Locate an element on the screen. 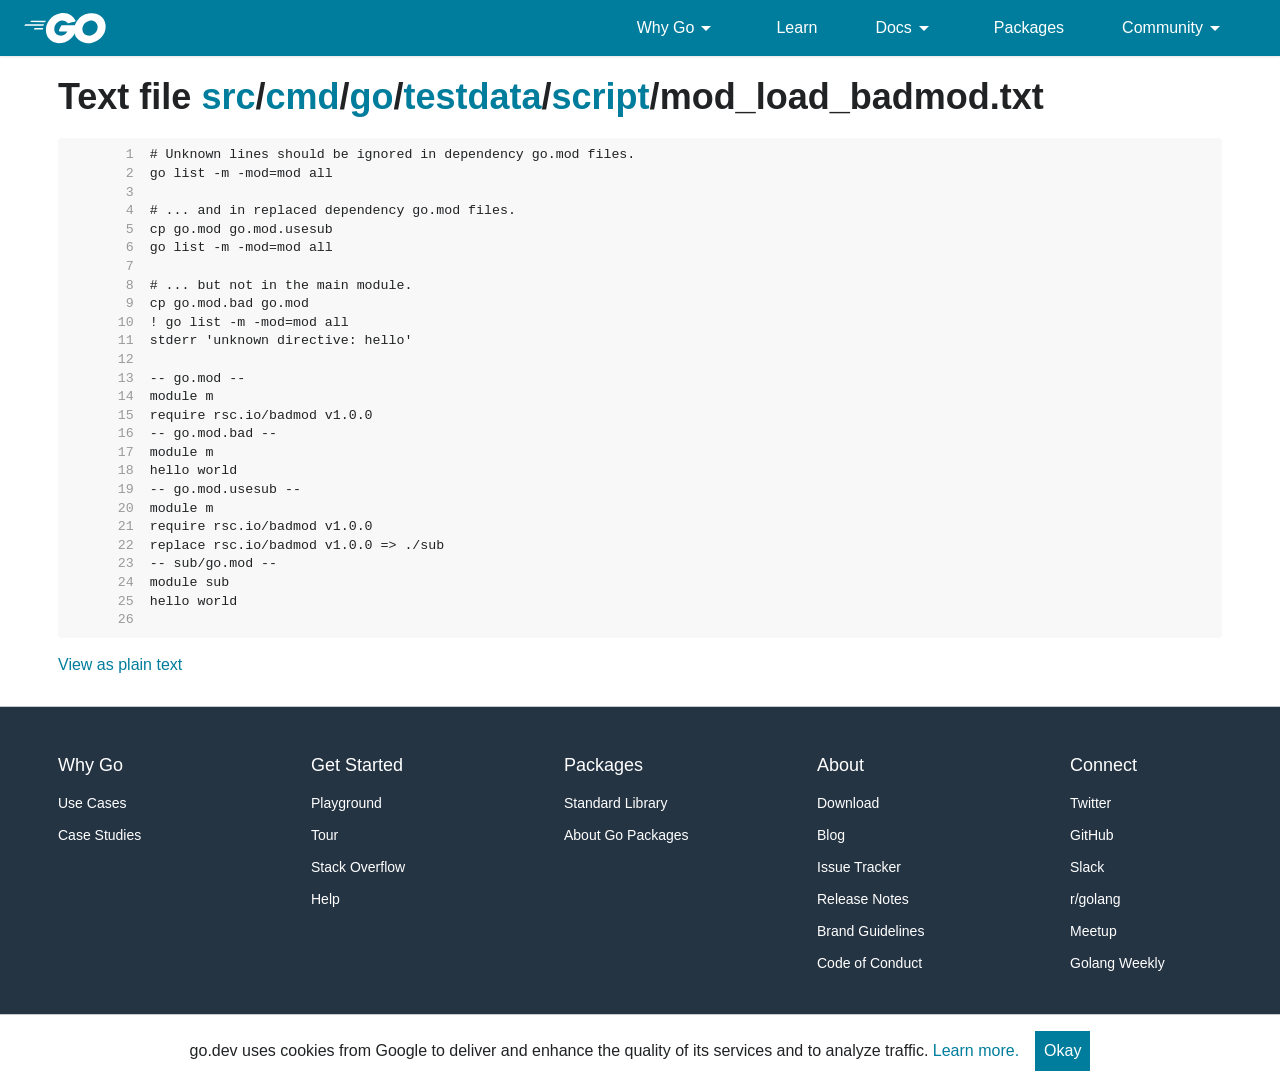 The image size is (1280, 1087). Meetup is located at coordinates (1093, 931).